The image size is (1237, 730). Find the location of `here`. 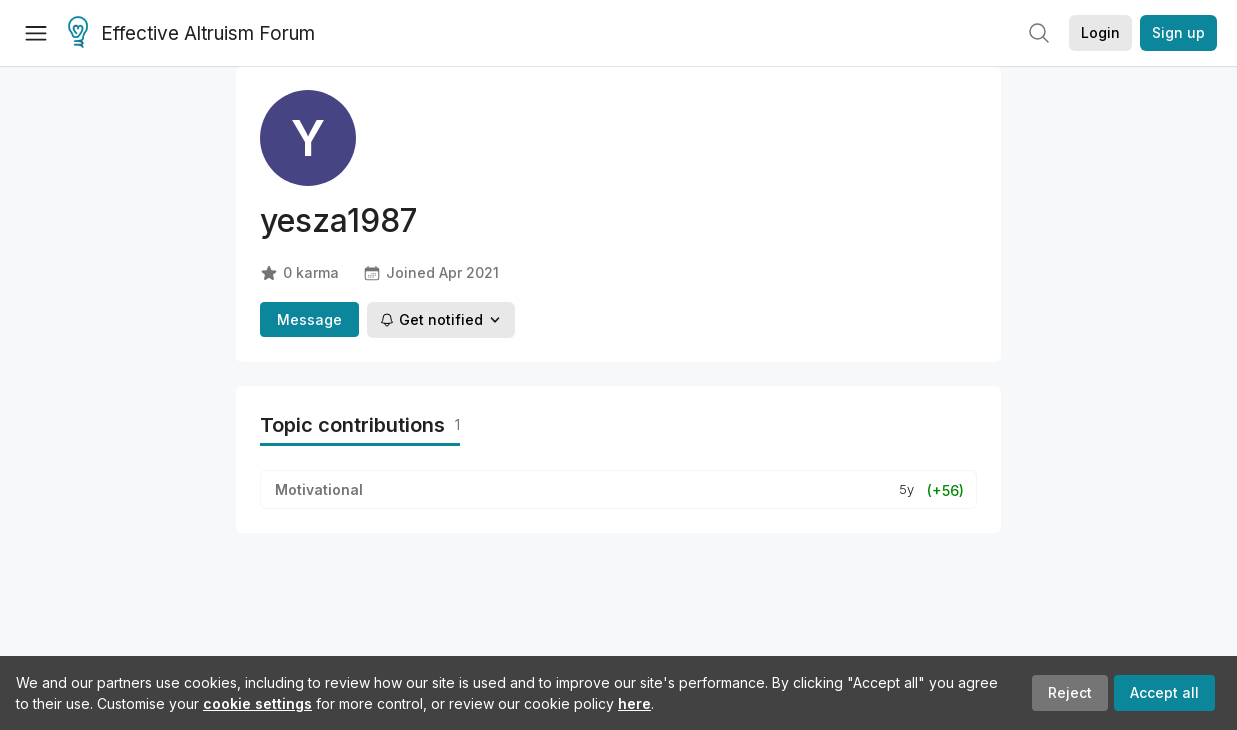

here is located at coordinates (634, 703).